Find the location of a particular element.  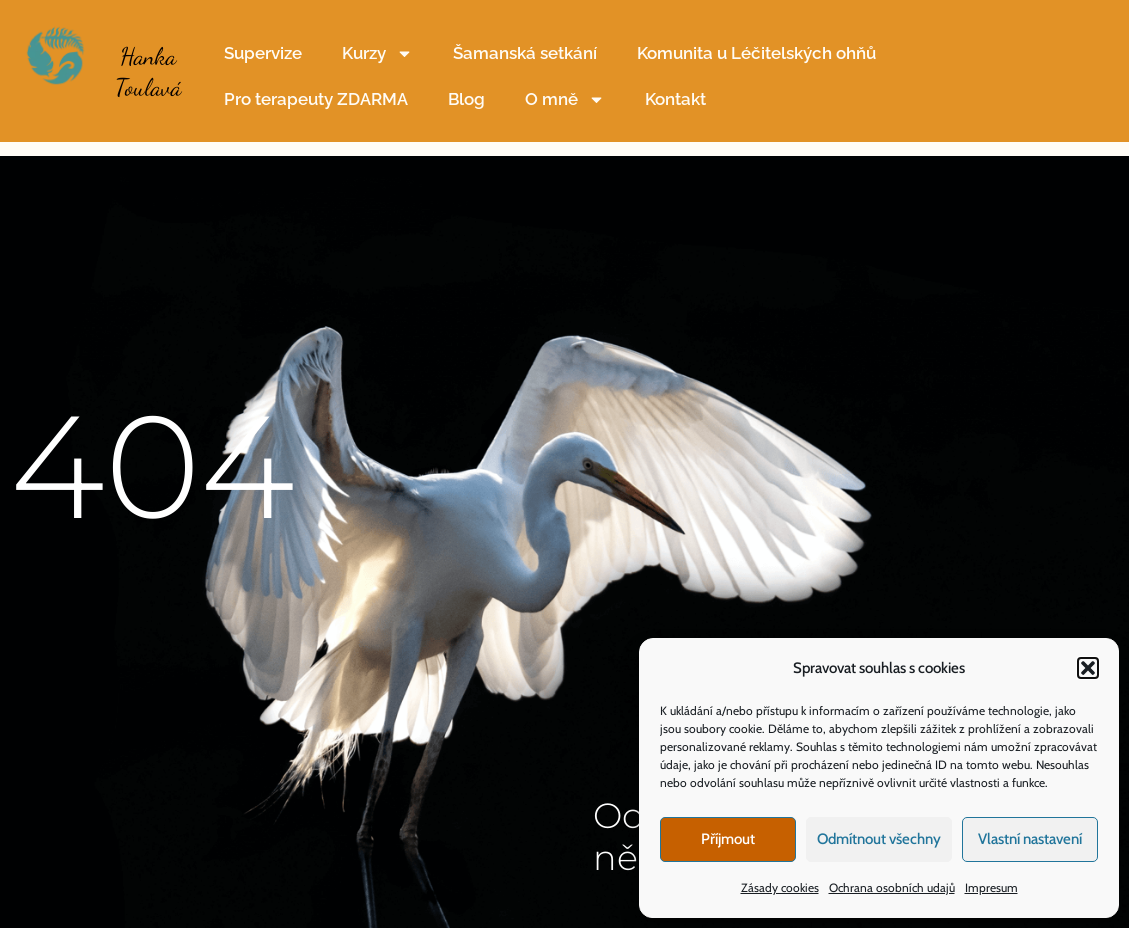

Kontakt is located at coordinates (675, 99).